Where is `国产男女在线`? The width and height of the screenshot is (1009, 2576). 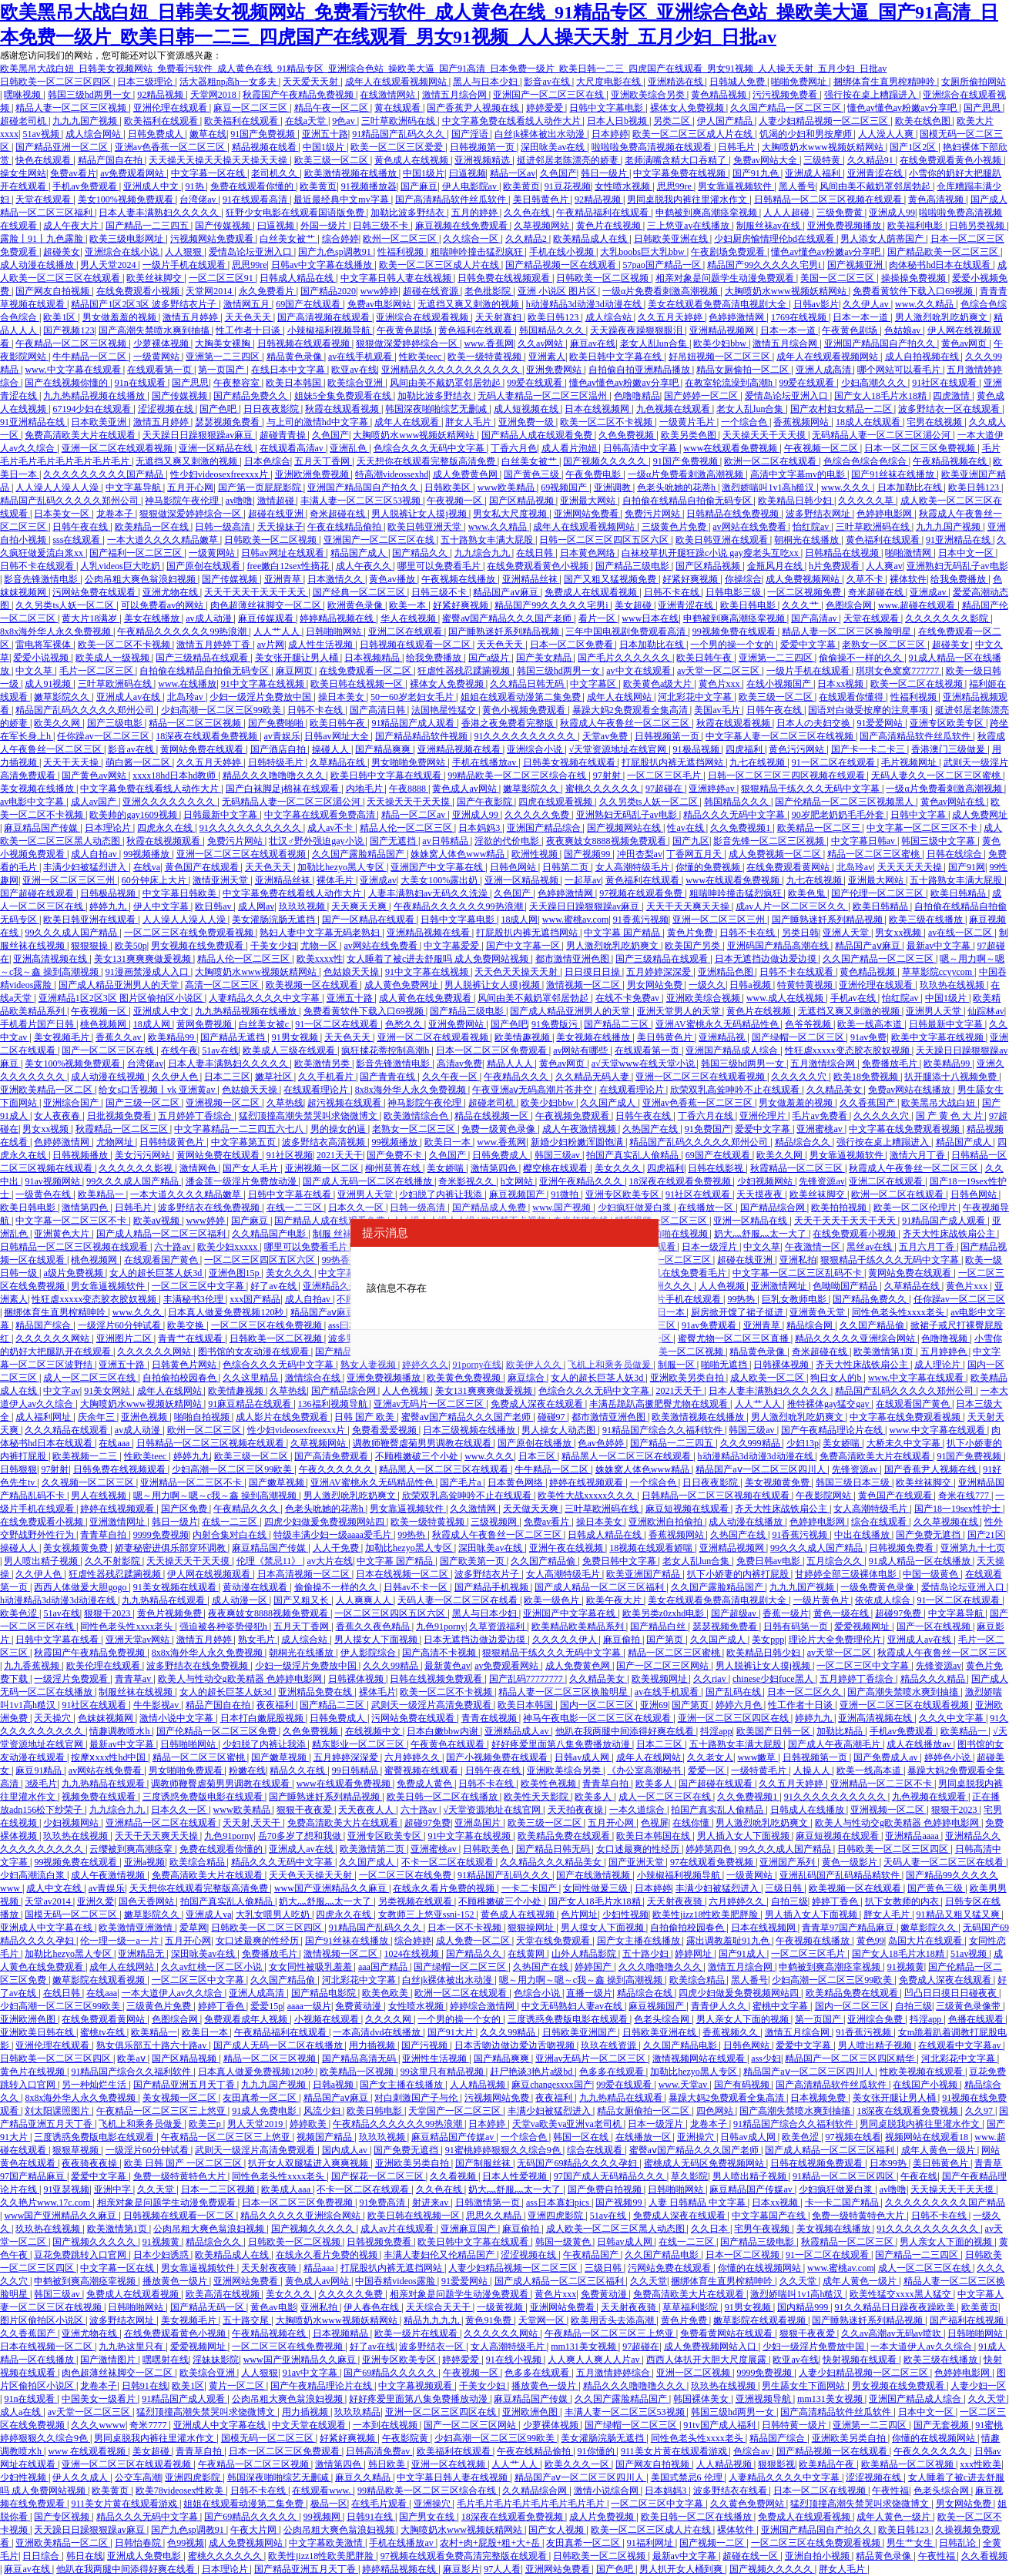
国产男女在线 is located at coordinates (428, 2516).